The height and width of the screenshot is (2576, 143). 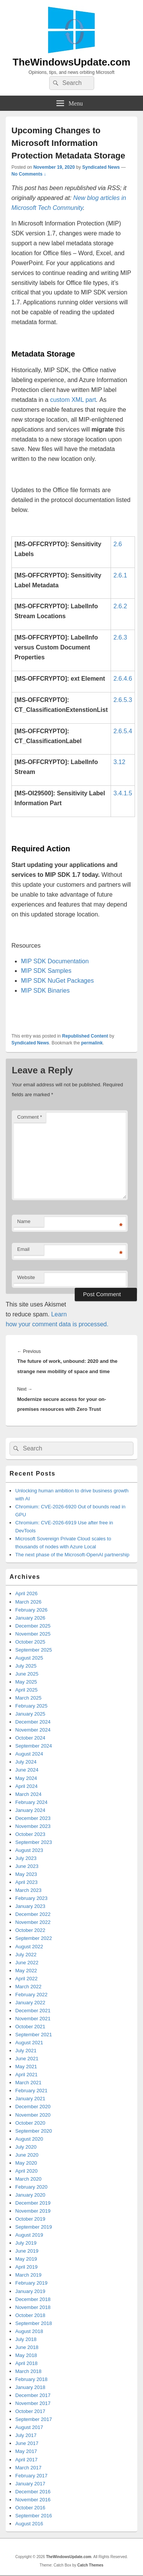 What do you see at coordinates (30, 2291) in the screenshot?
I see `January 2019` at bounding box center [30, 2291].